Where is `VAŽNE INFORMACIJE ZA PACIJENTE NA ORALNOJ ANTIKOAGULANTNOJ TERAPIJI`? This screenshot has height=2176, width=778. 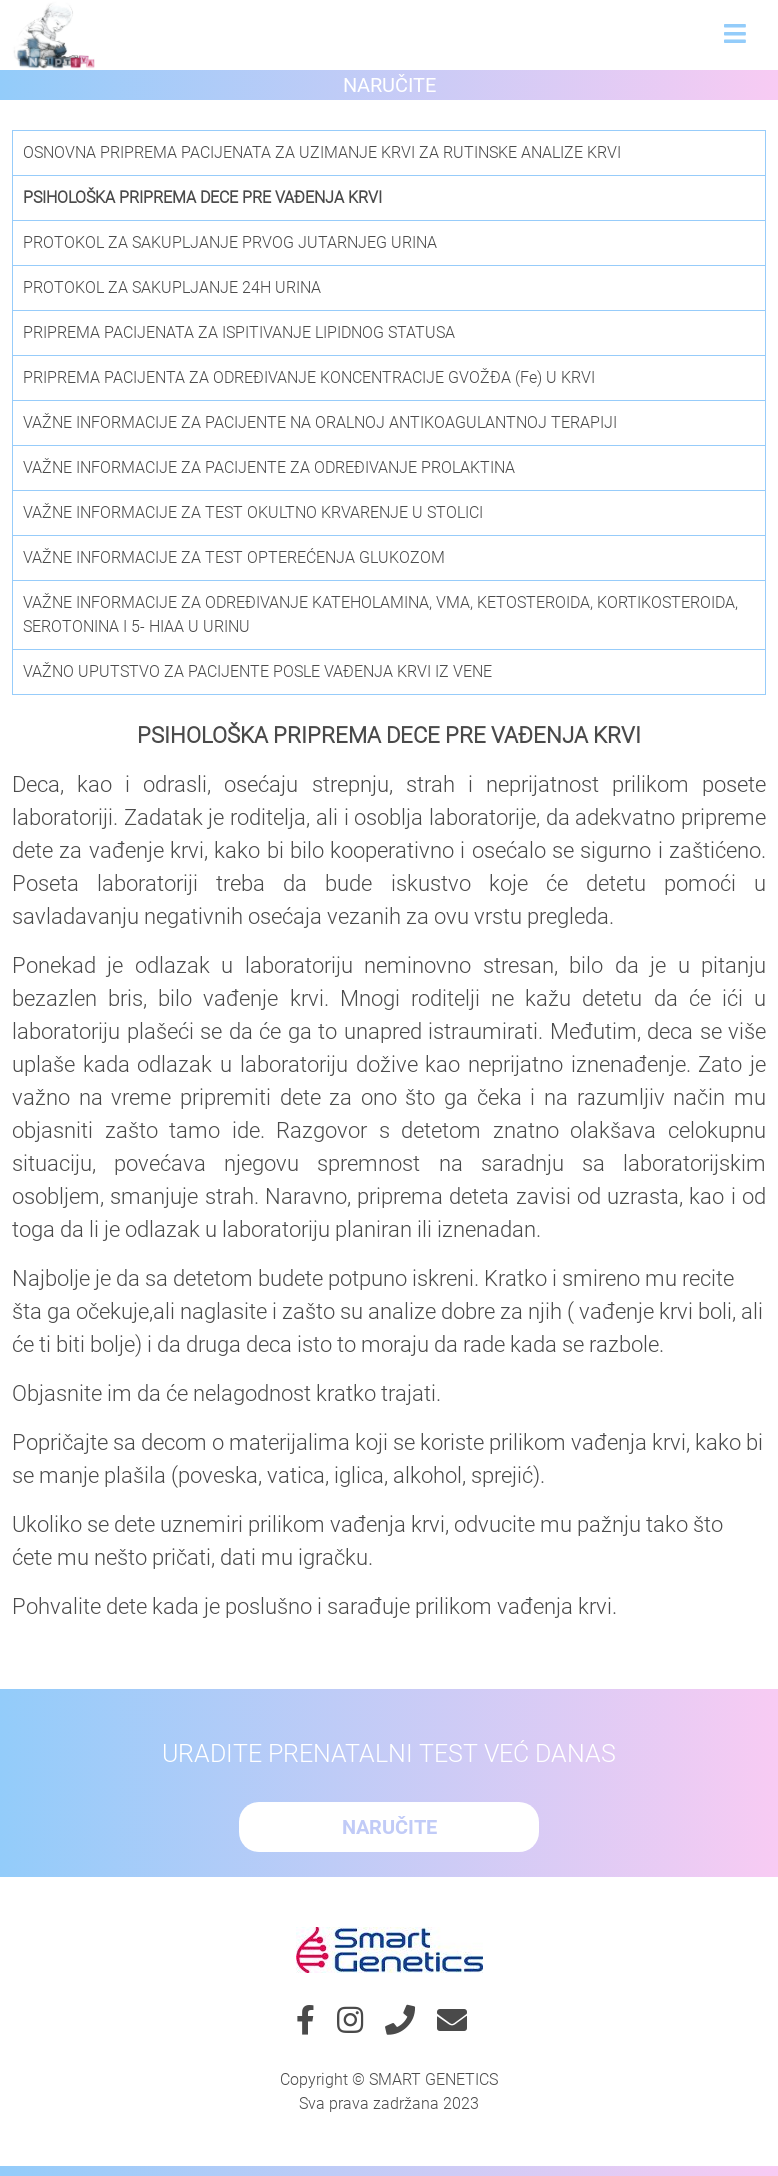
VAŽNE INFORMACIJE ZA PACIJENTE NA ORALNOJ ANTIKOAGULANTNOJ TERAPIJI is located at coordinates (320, 422).